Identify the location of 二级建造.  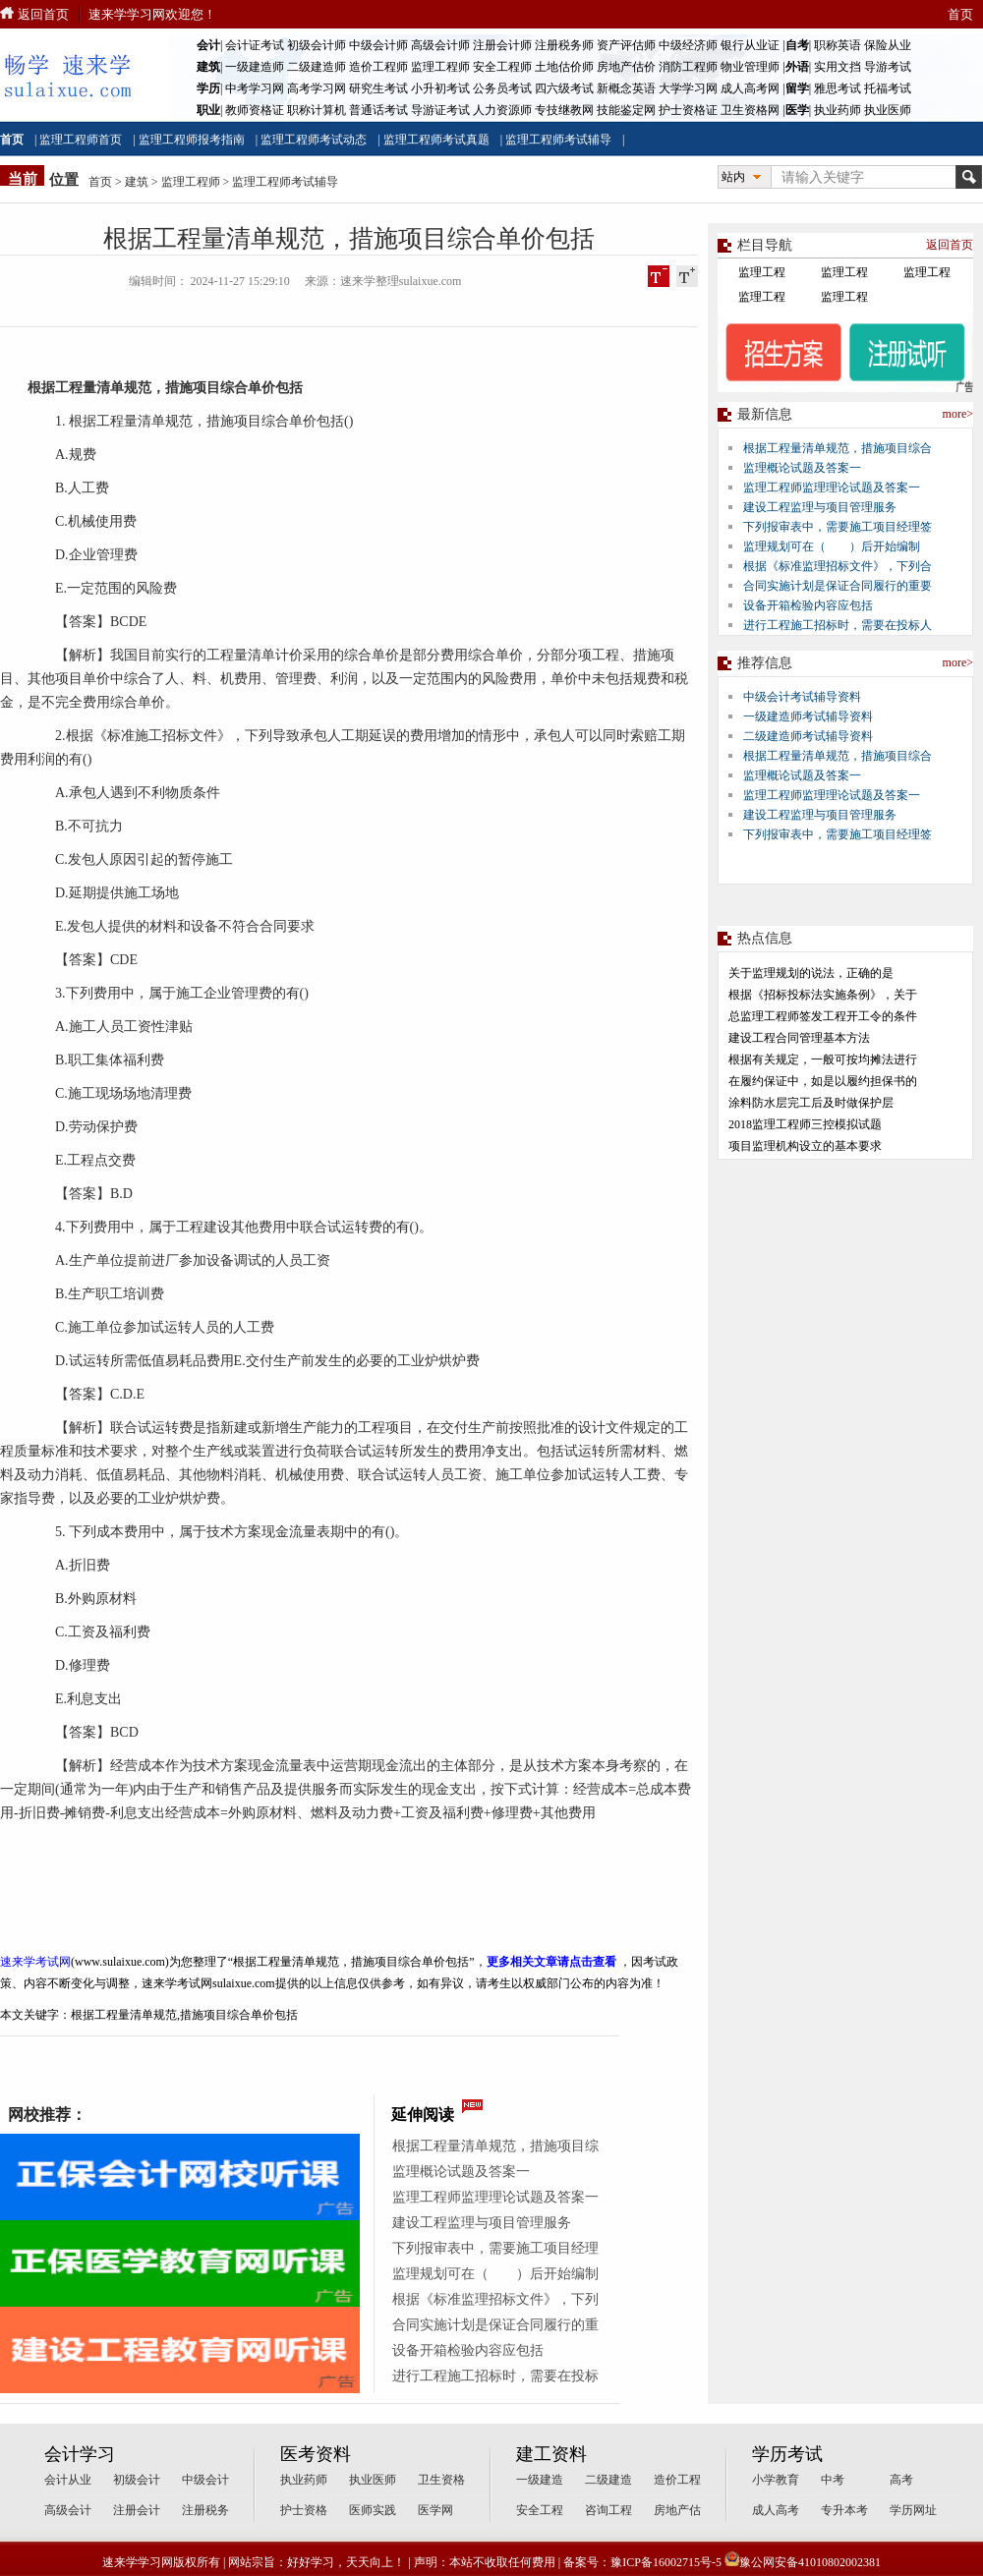
(608, 2480).